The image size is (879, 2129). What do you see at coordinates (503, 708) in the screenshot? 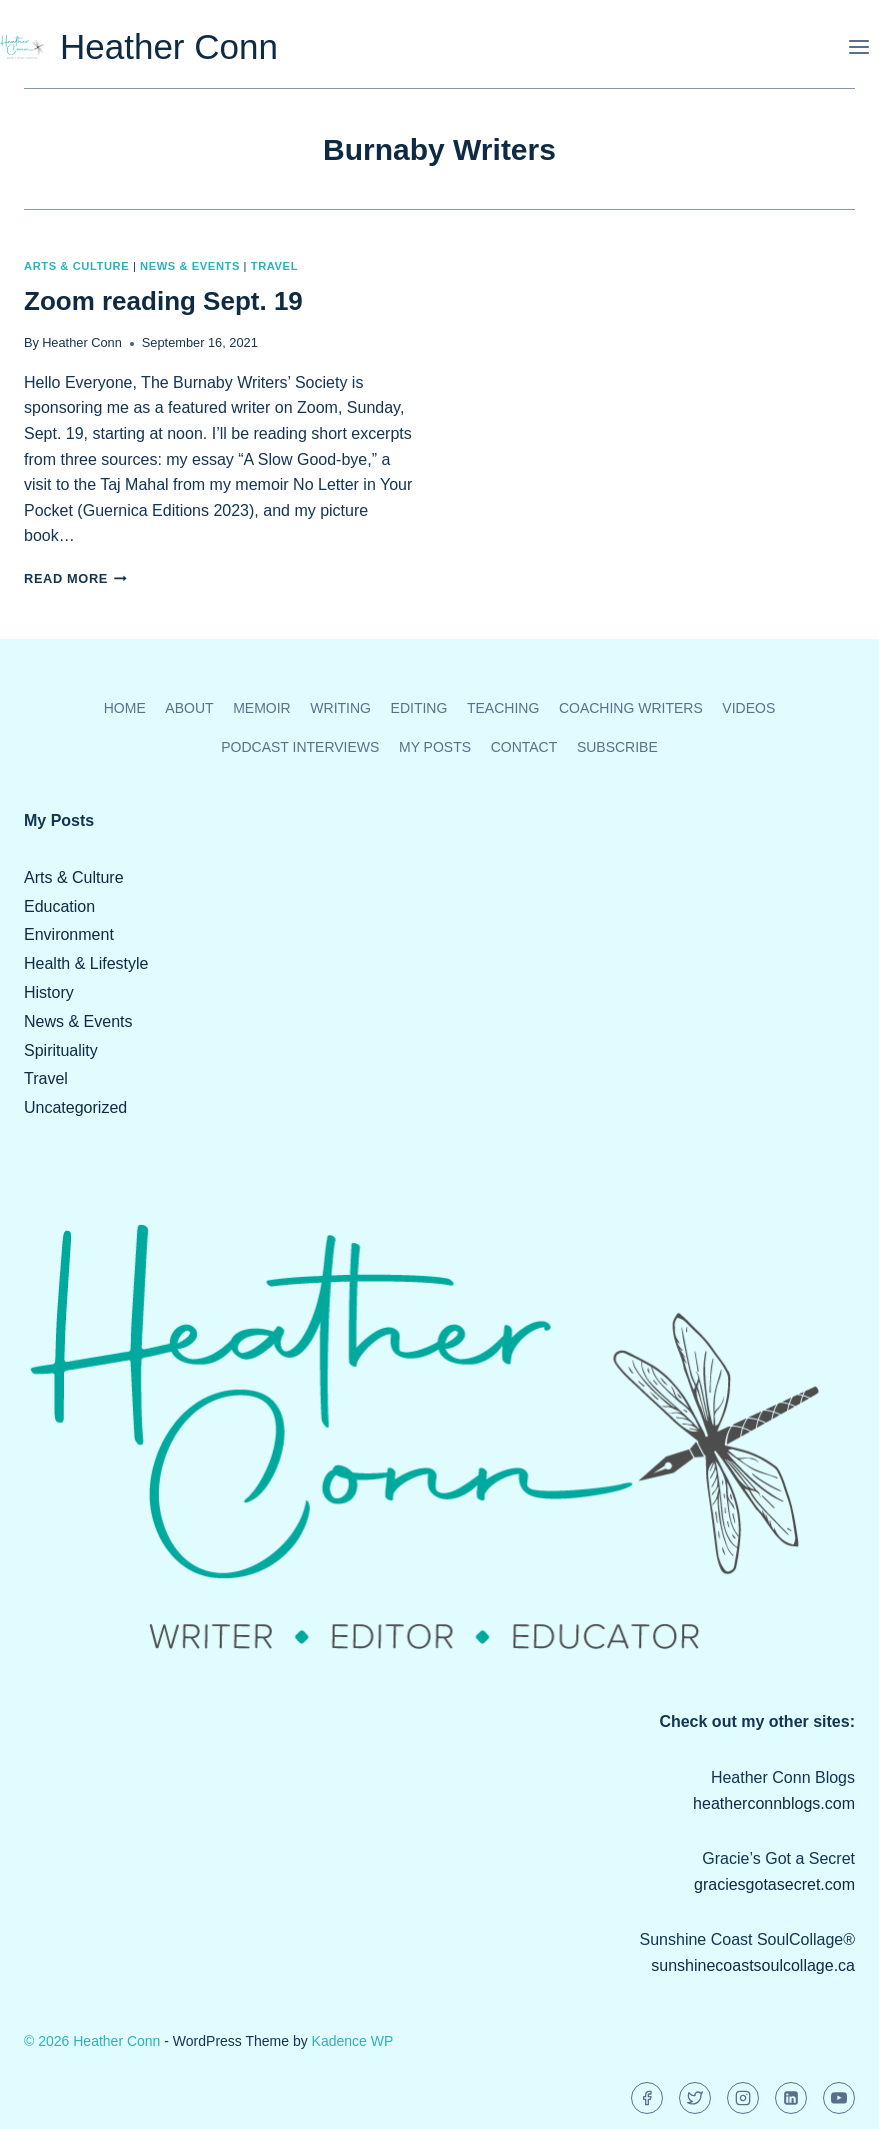
I see `Teaching` at bounding box center [503, 708].